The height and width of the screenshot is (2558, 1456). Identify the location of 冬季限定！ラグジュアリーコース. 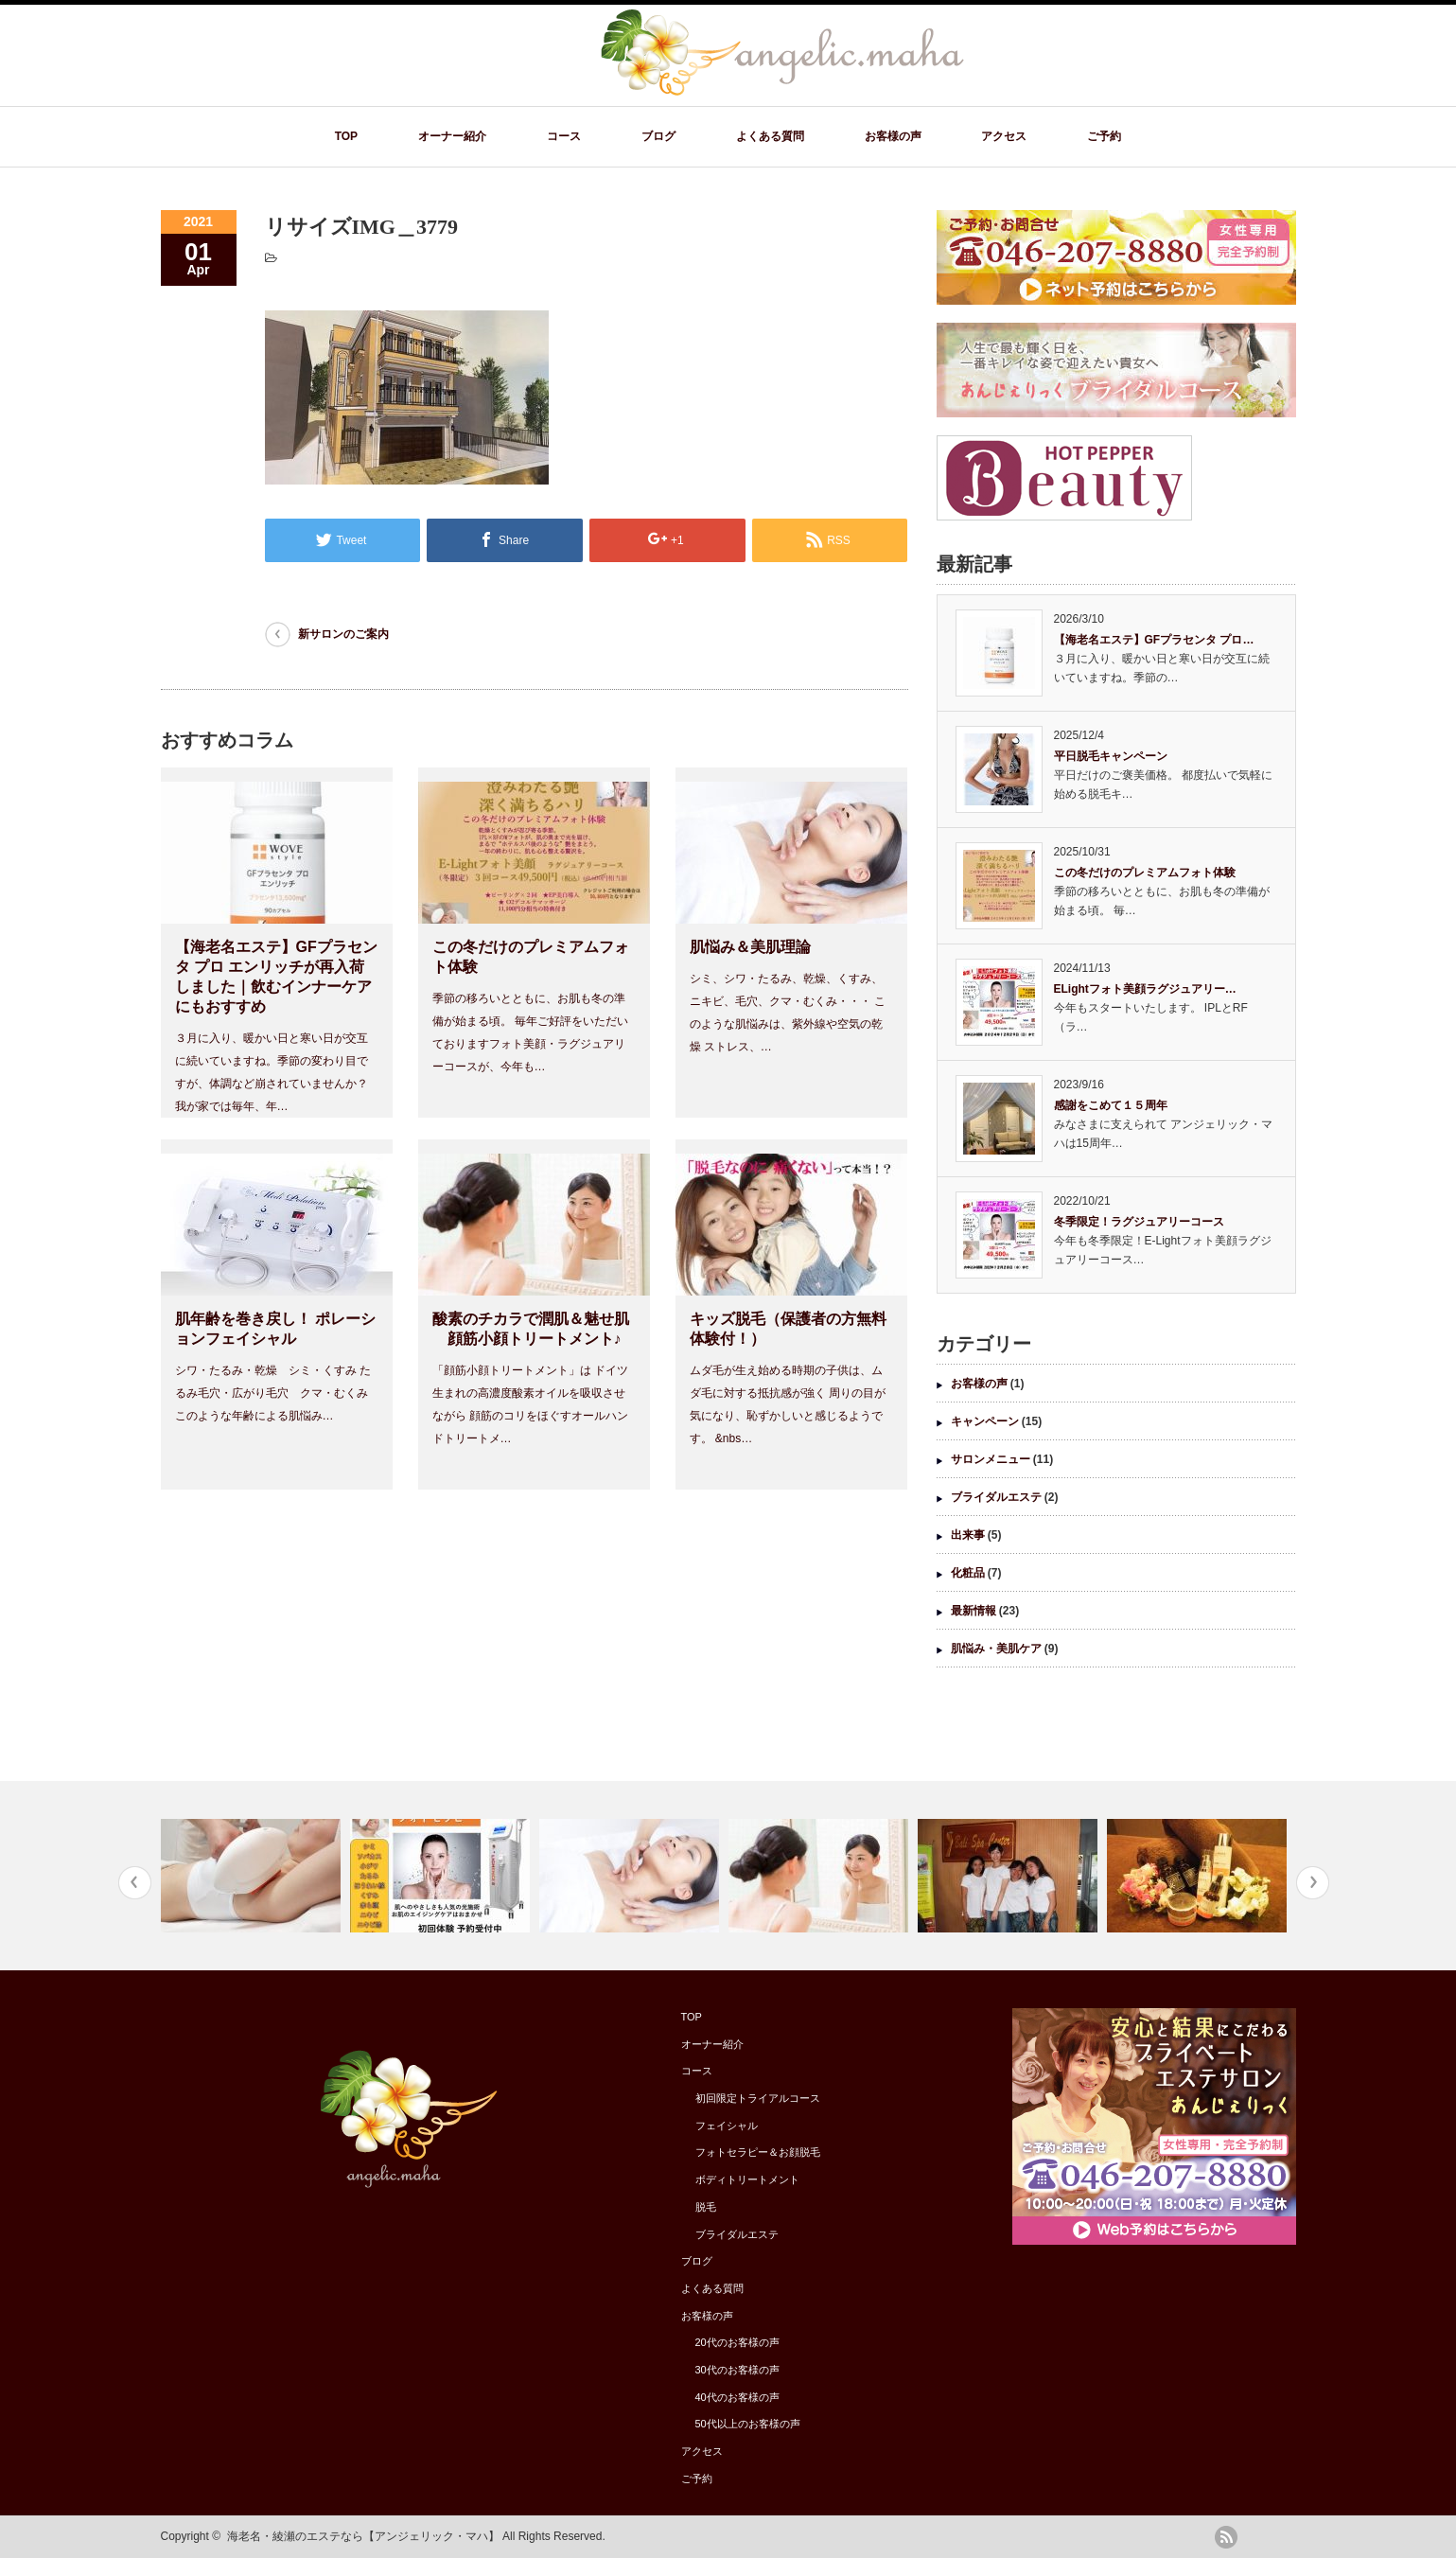
(1139, 1221).